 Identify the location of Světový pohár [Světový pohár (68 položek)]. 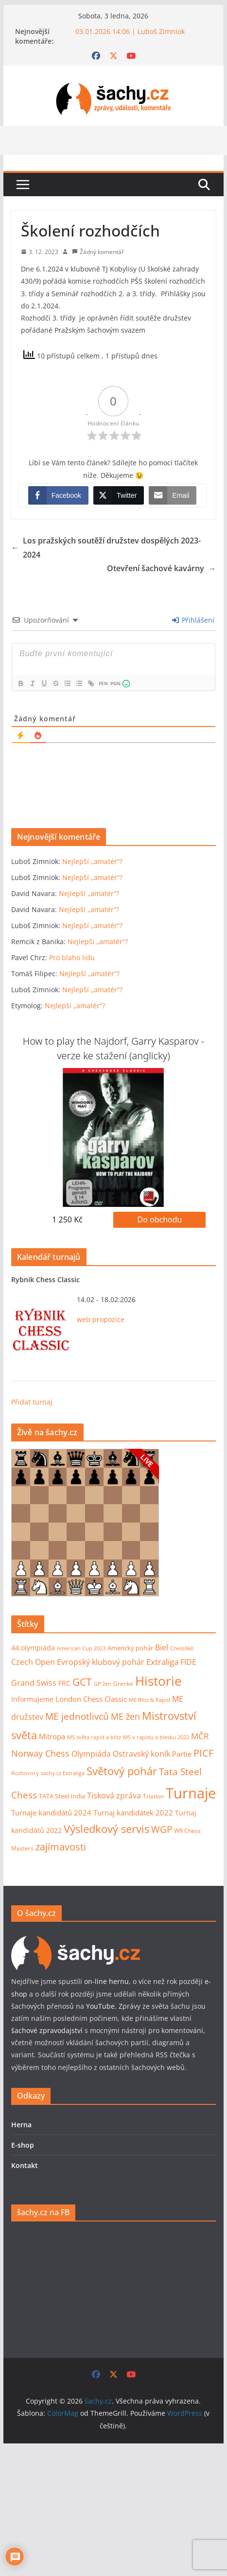
(122, 1771).